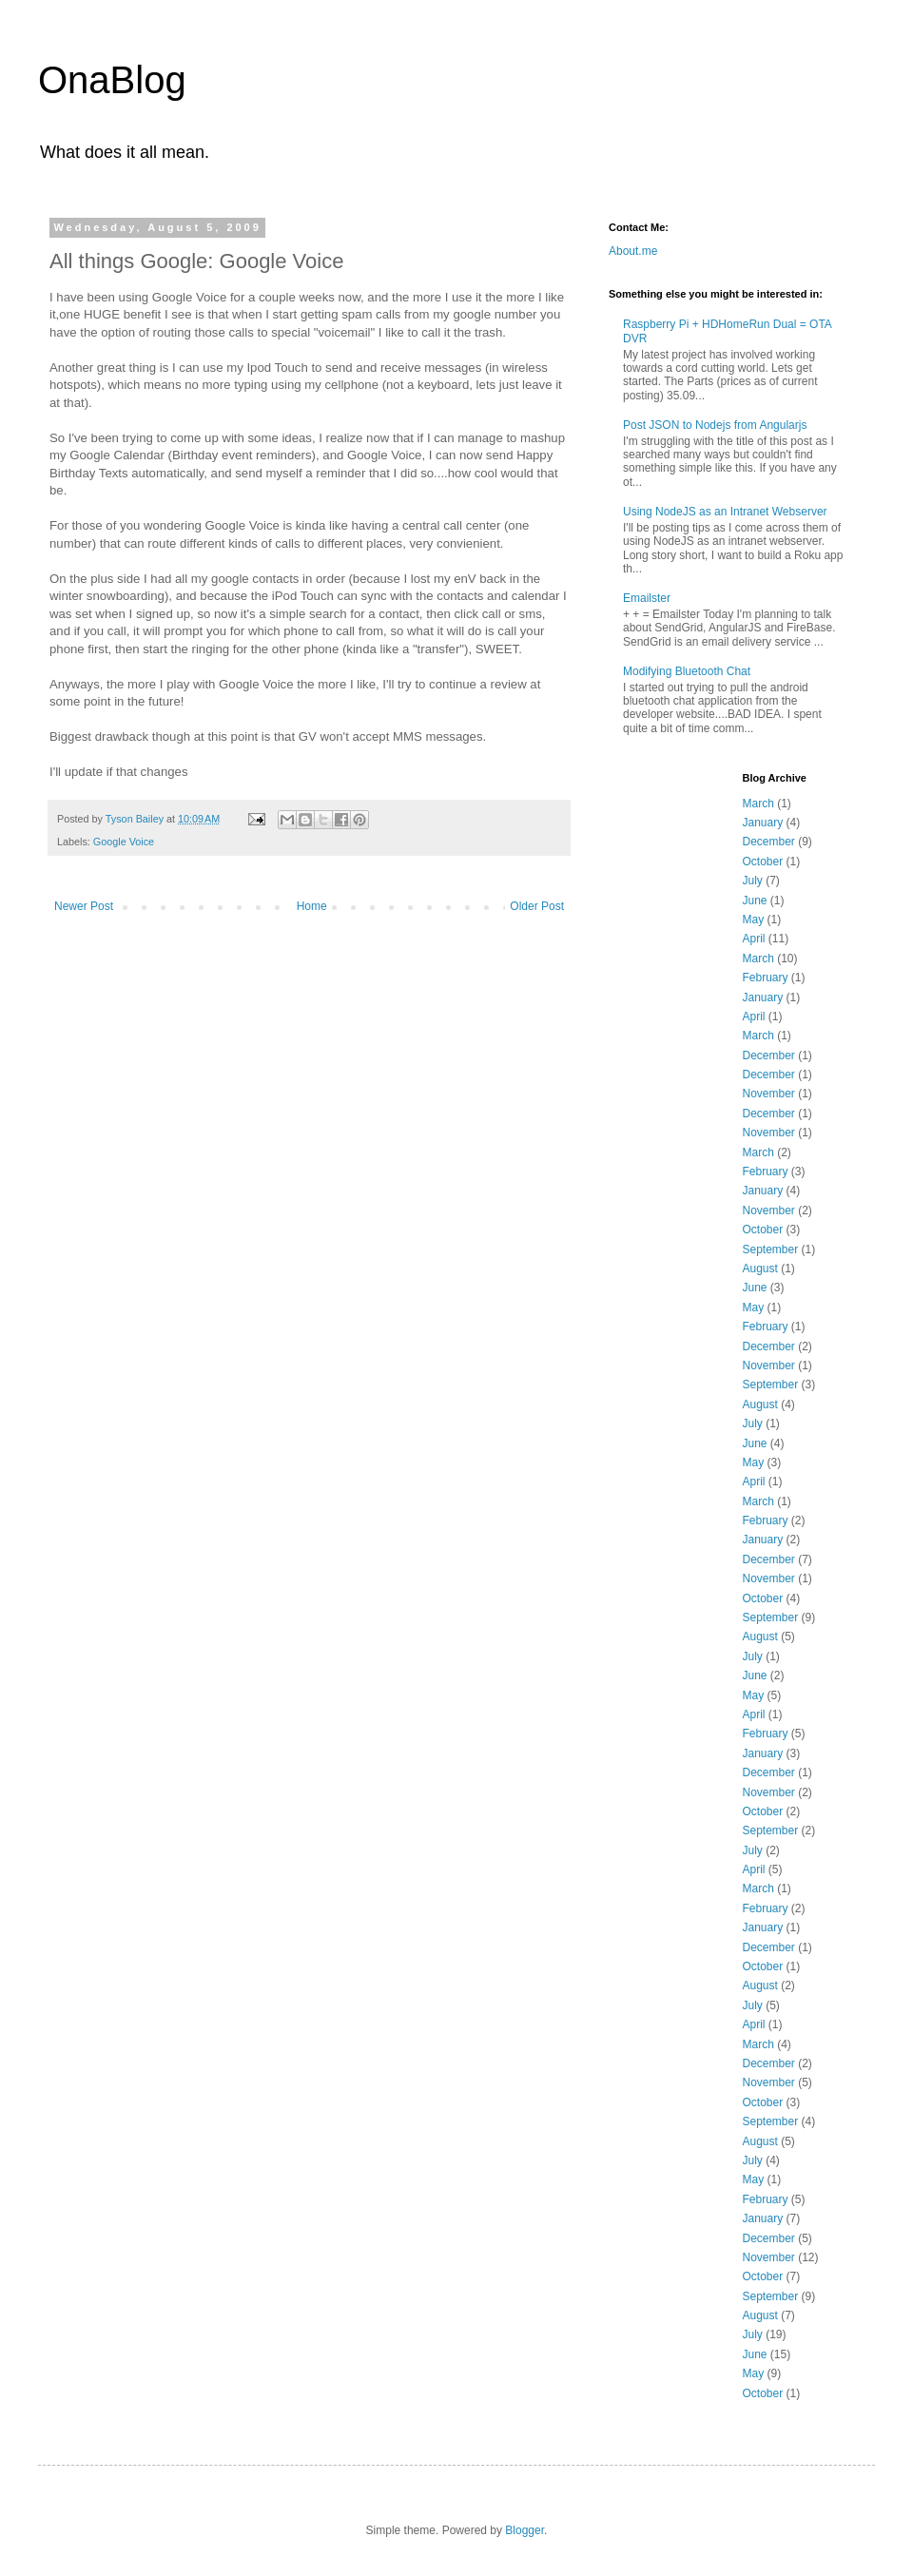  I want to click on Newer Post, so click(83, 906).